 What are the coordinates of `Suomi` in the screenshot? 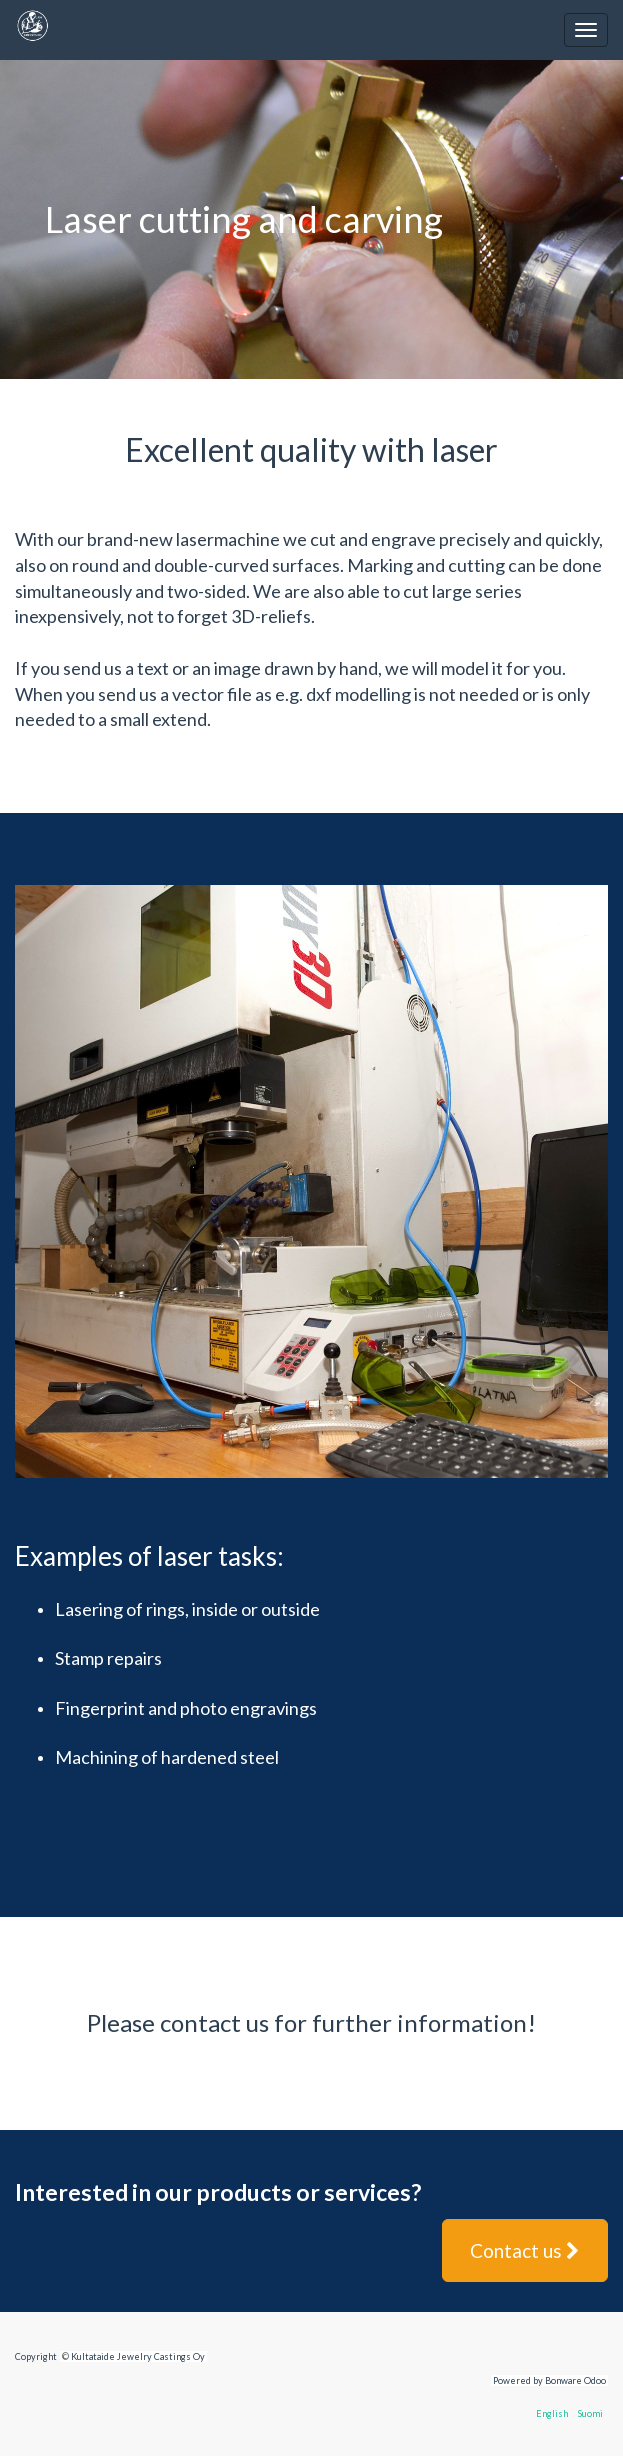 It's located at (590, 2413).